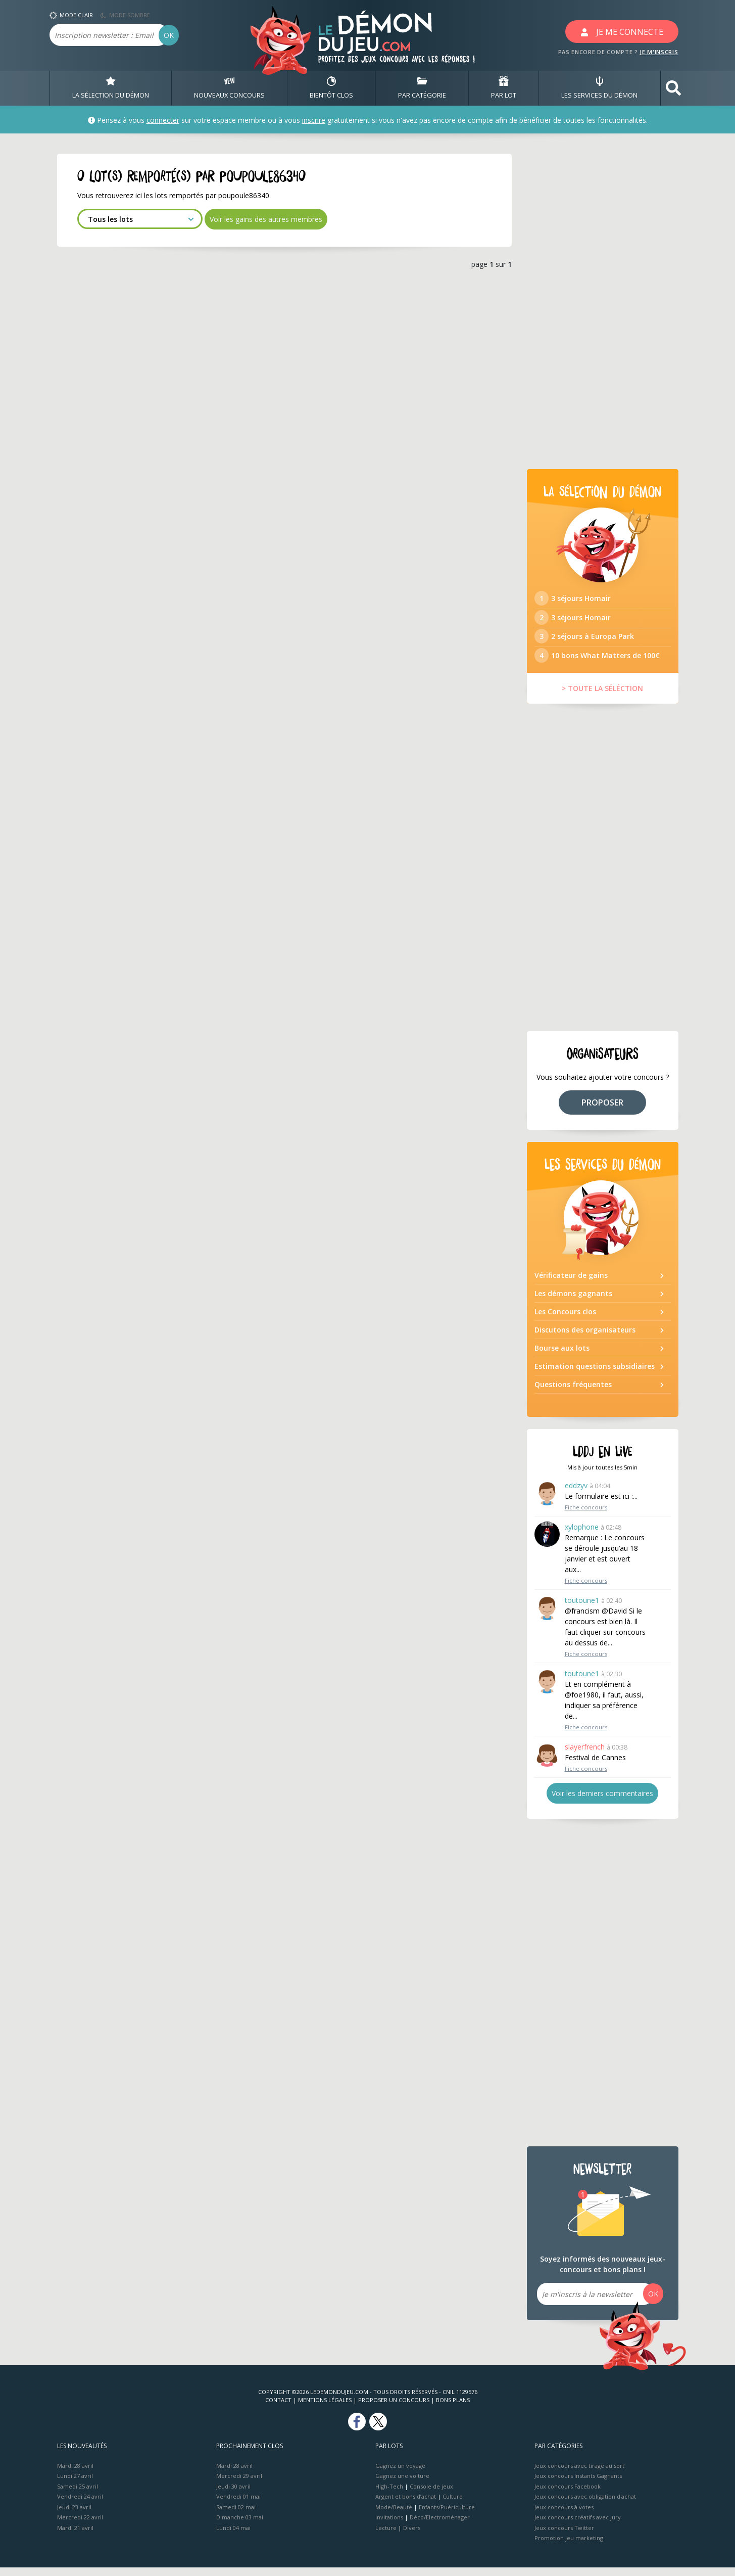 This screenshot has height=2576, width=735. What do you see at coordinates (659, 52) in the screenshot?
I see `JE M'INSCRIS` at bounding box center [659, 52].